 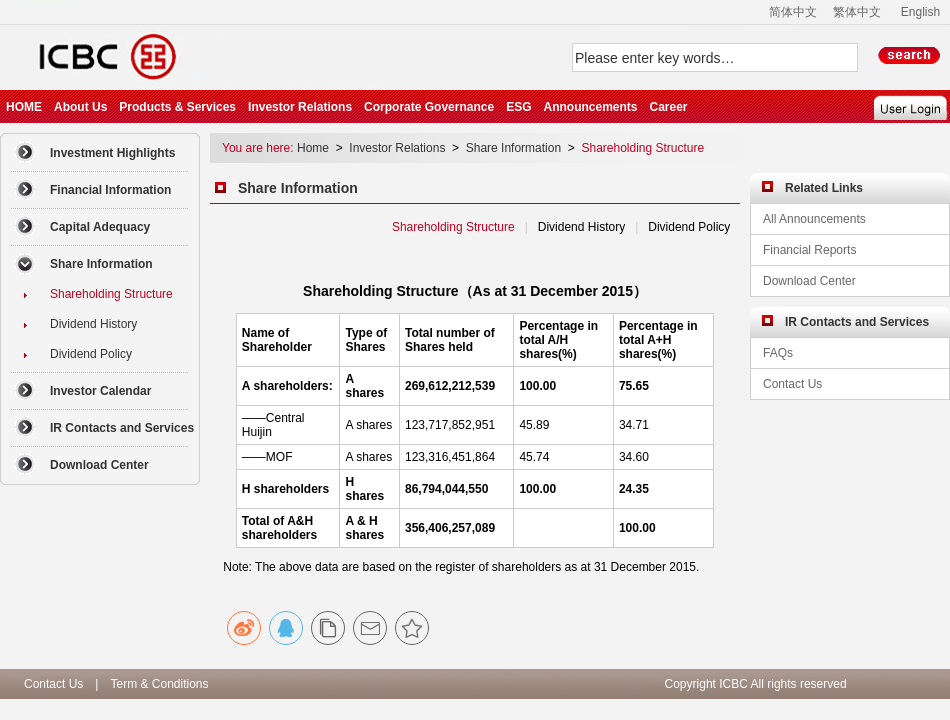 I want to click on Home, so click(x=314, y=148).